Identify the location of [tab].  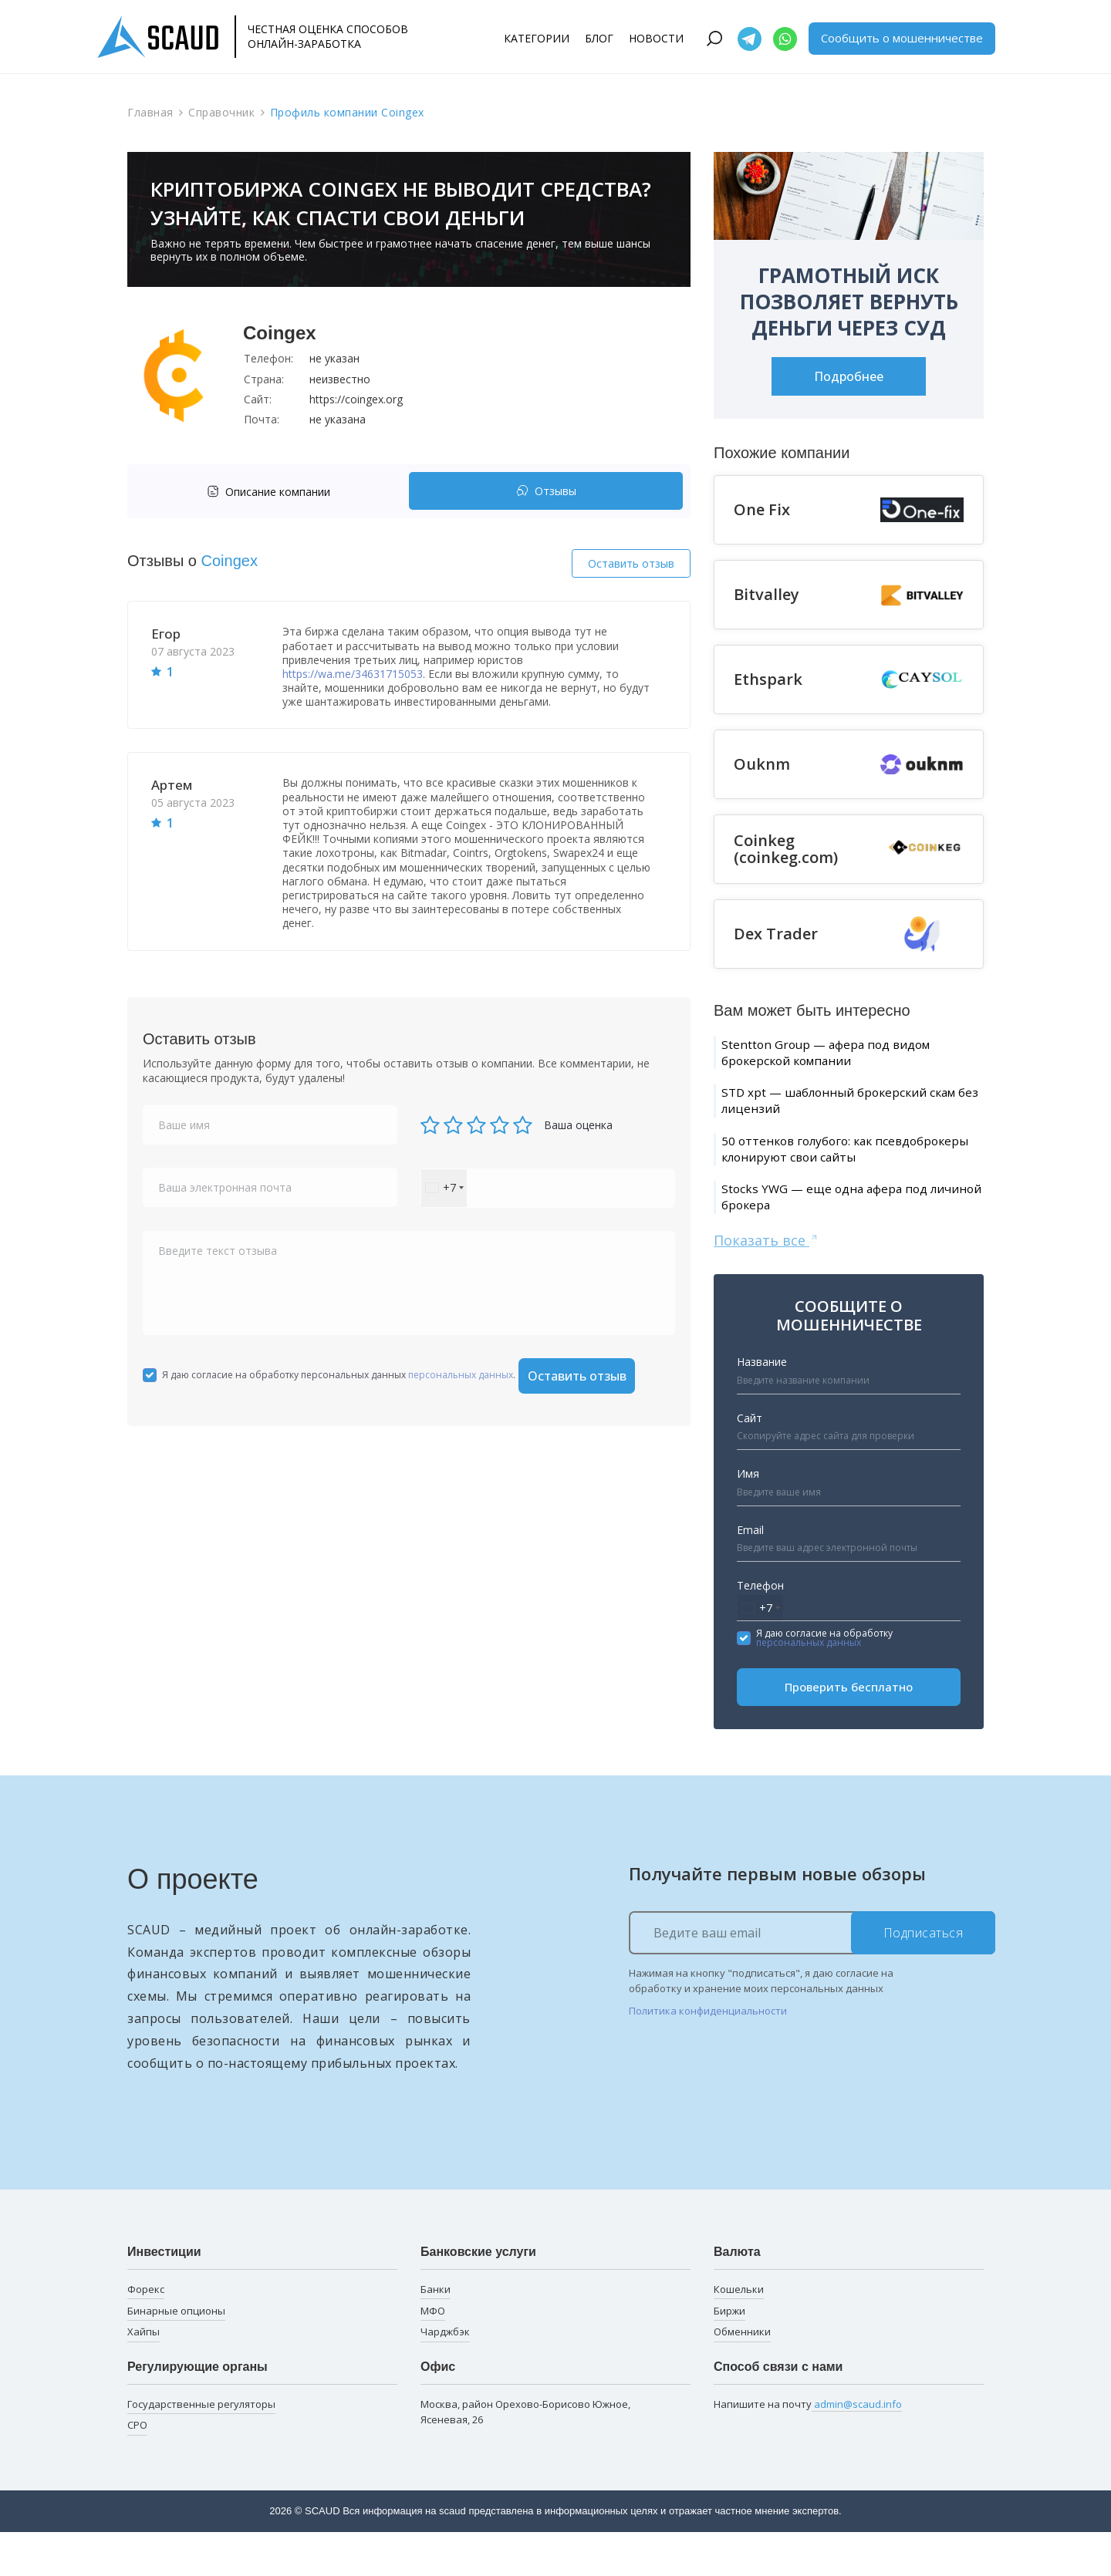
(272, 491).